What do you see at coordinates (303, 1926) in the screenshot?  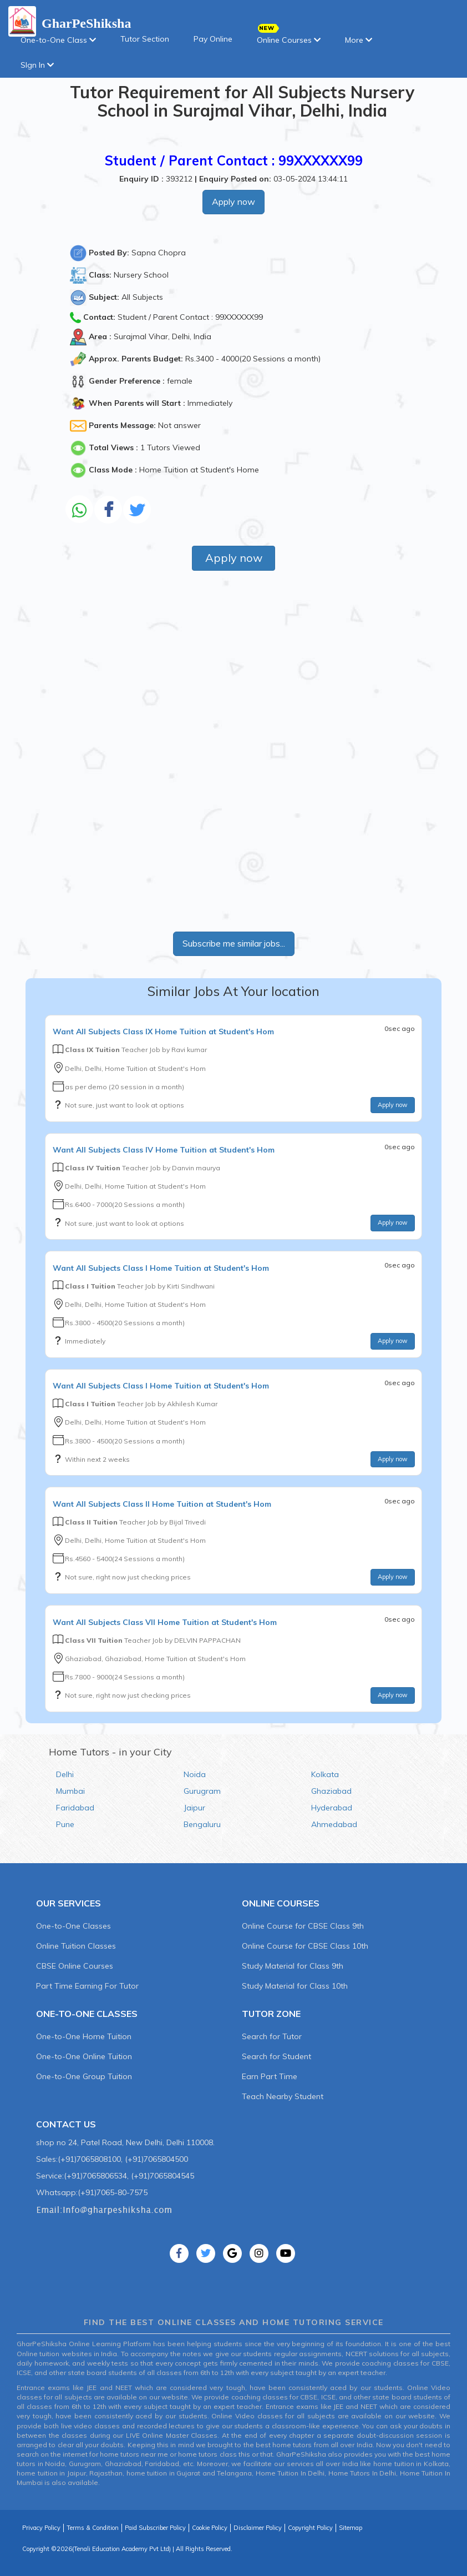 I see `Online Course for CBSE Class 9th` at bounding box center [303, 1926].